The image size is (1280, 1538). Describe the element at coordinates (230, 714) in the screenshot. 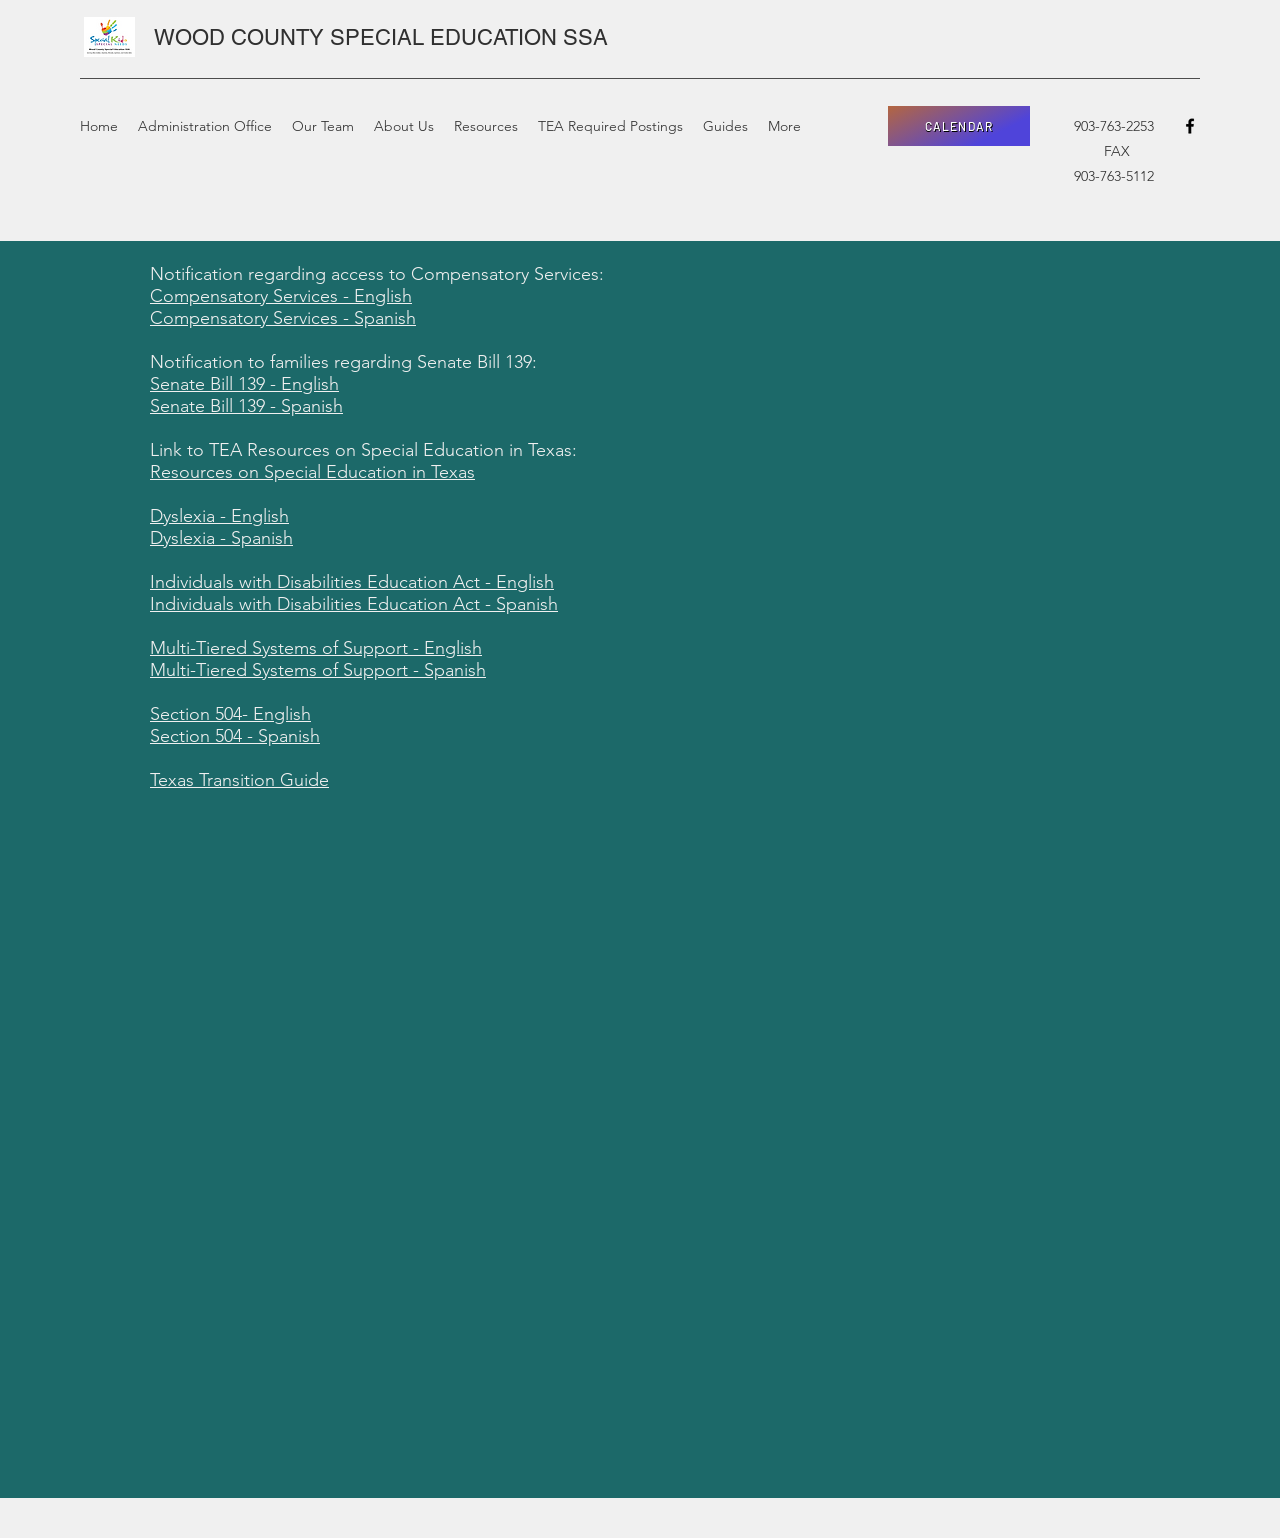

I see `Section 504- English` at that location.